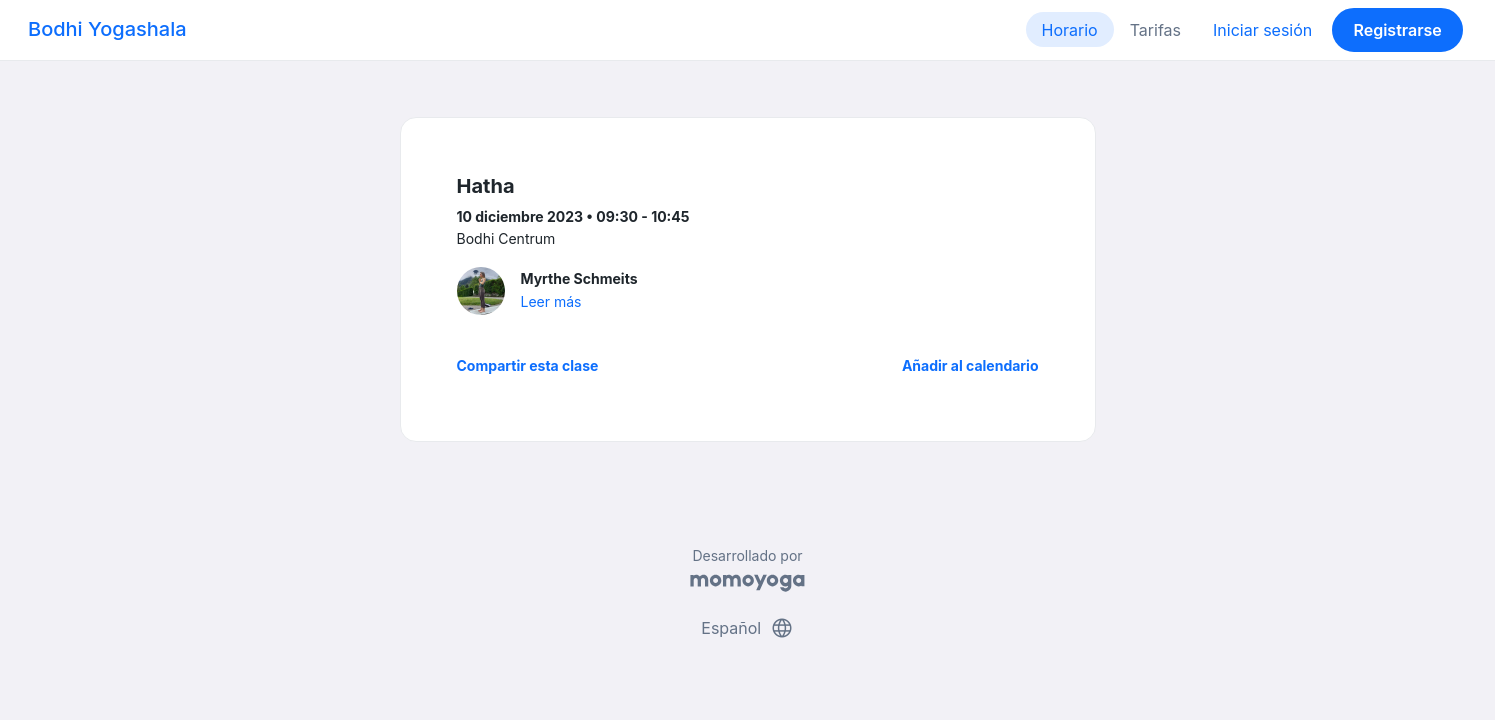 This screenshot has width=1495, height=720. Describe the element at coordinates (970, 365) in the screenshot. I see `Añadir al calendario` at that location.